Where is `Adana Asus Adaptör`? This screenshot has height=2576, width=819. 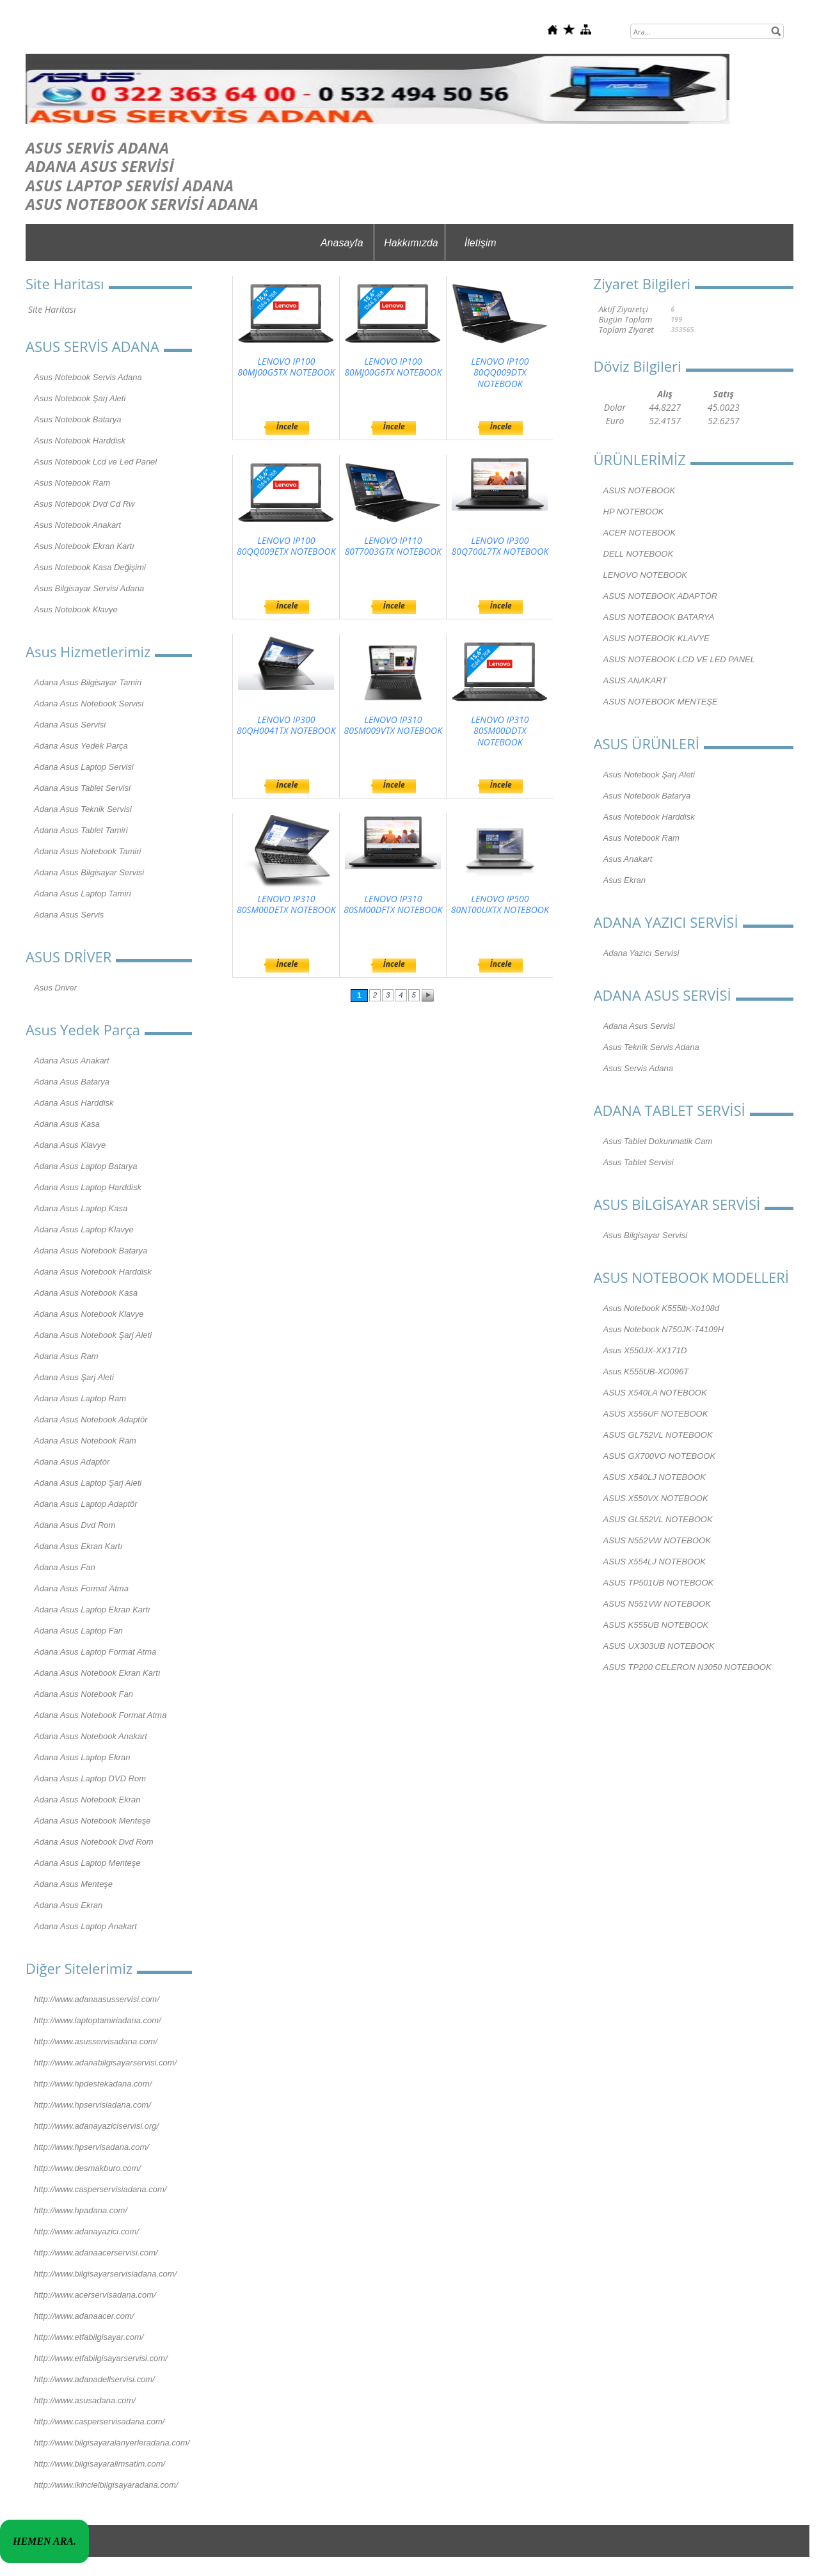
Adana Asus Adaptör is located at coordinates (71, 1462).